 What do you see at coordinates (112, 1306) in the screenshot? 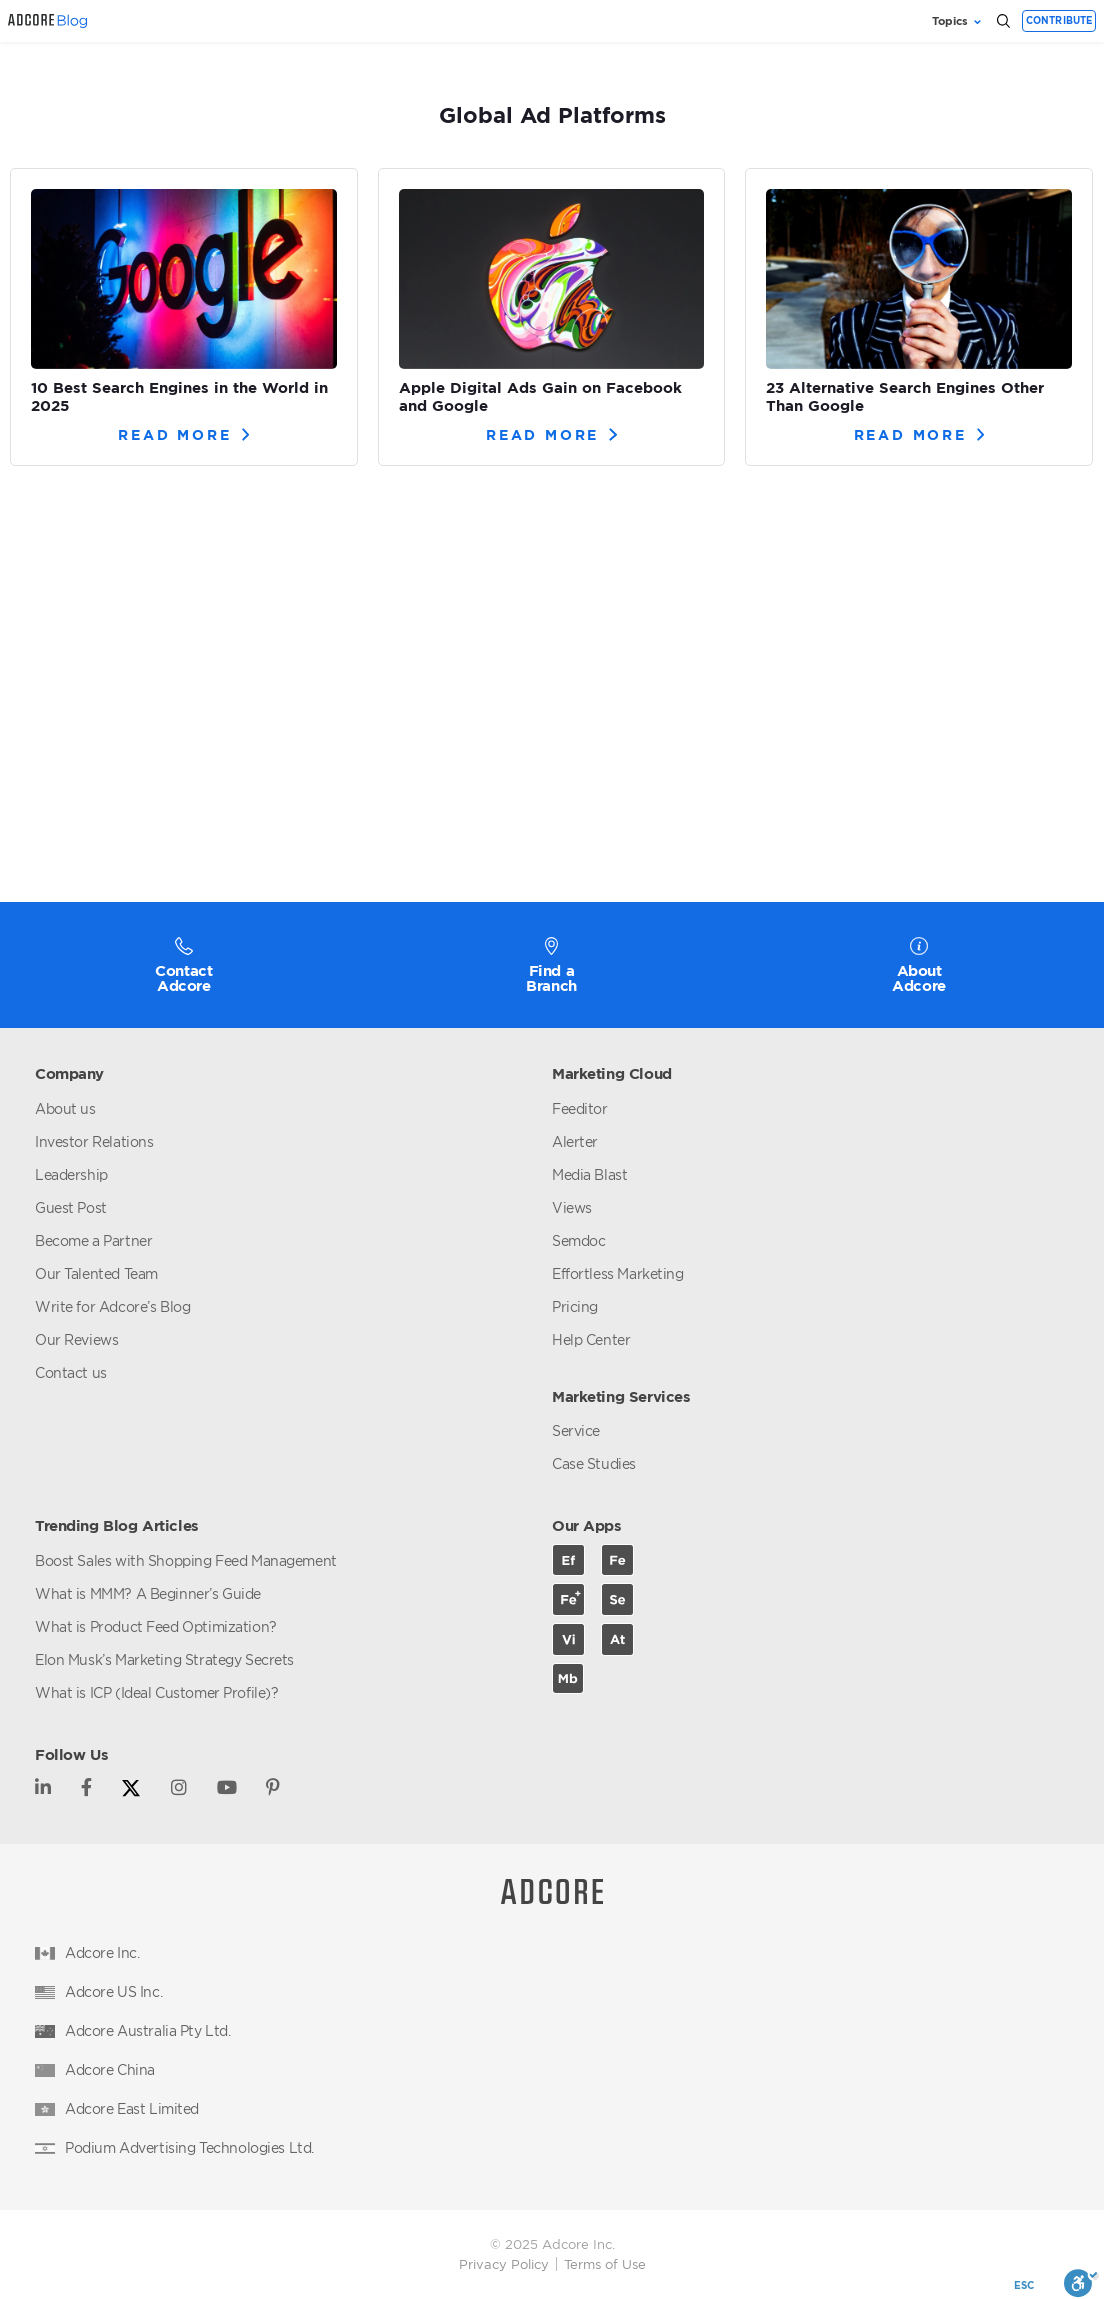
I see `Write for Adcore’s Blog` at bounding box center [112, 1306].